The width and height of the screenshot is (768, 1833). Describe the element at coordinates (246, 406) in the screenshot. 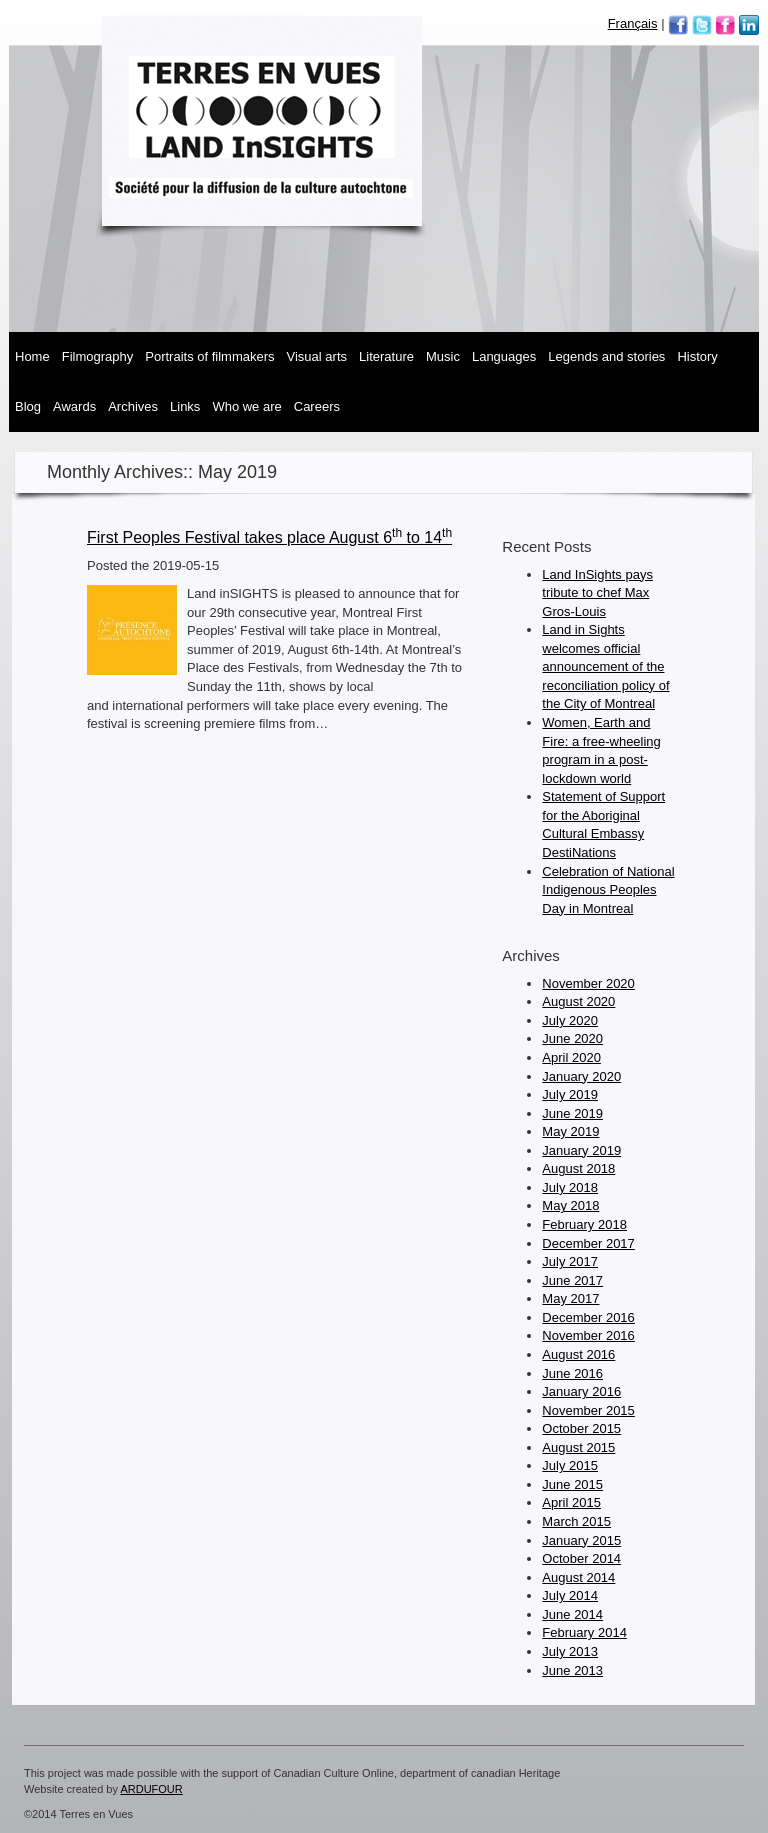

I see `Who We Are` at that location.